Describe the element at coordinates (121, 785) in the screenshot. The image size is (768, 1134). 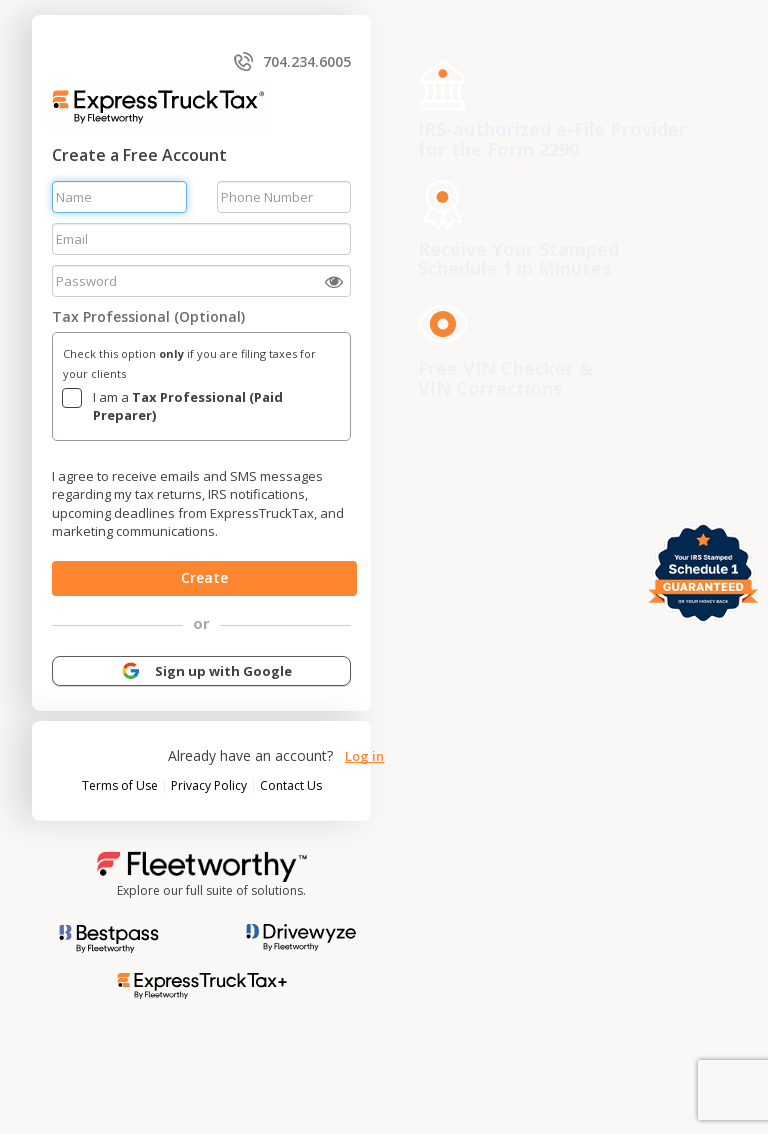
I see `Terms of Use` at that location.